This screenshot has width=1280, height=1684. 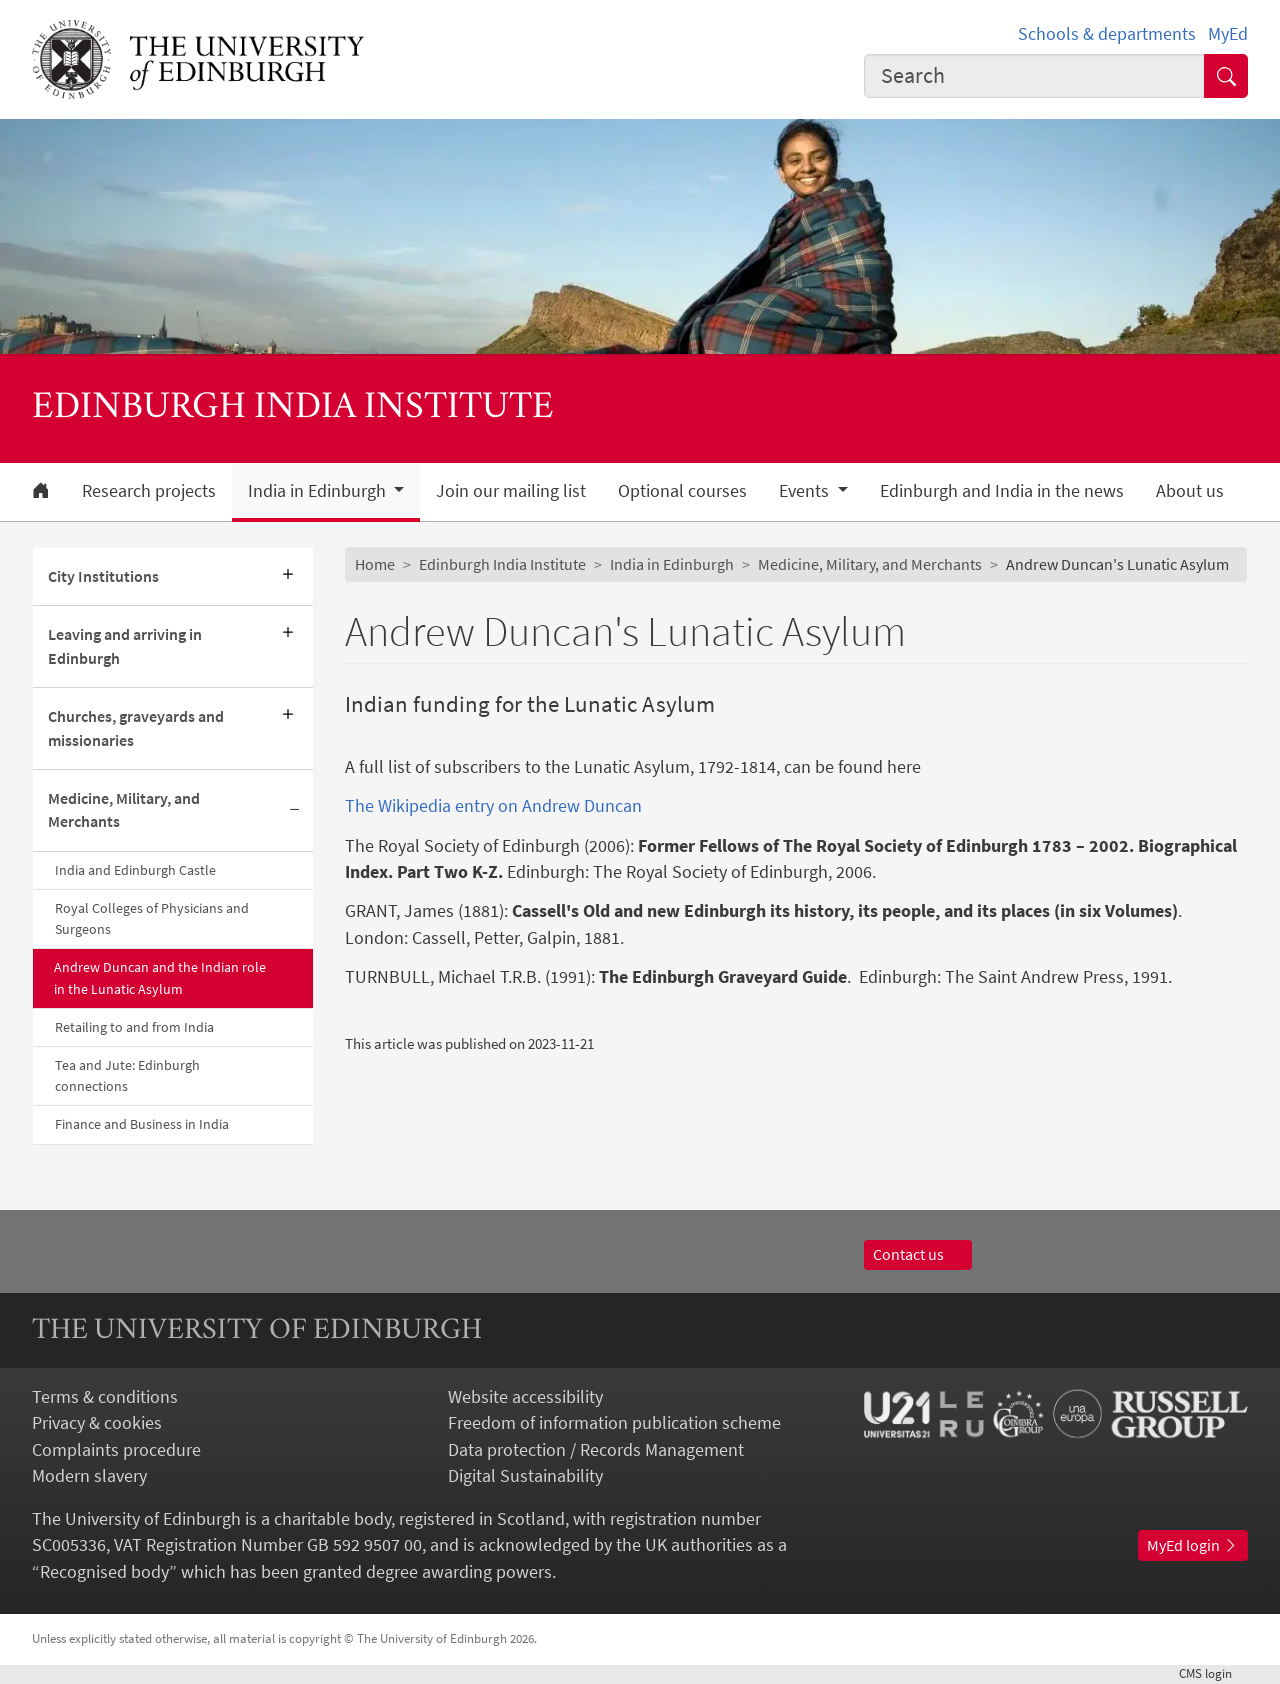 I want to click on India and Edinburgh Castle, so click(x=135, y=870).